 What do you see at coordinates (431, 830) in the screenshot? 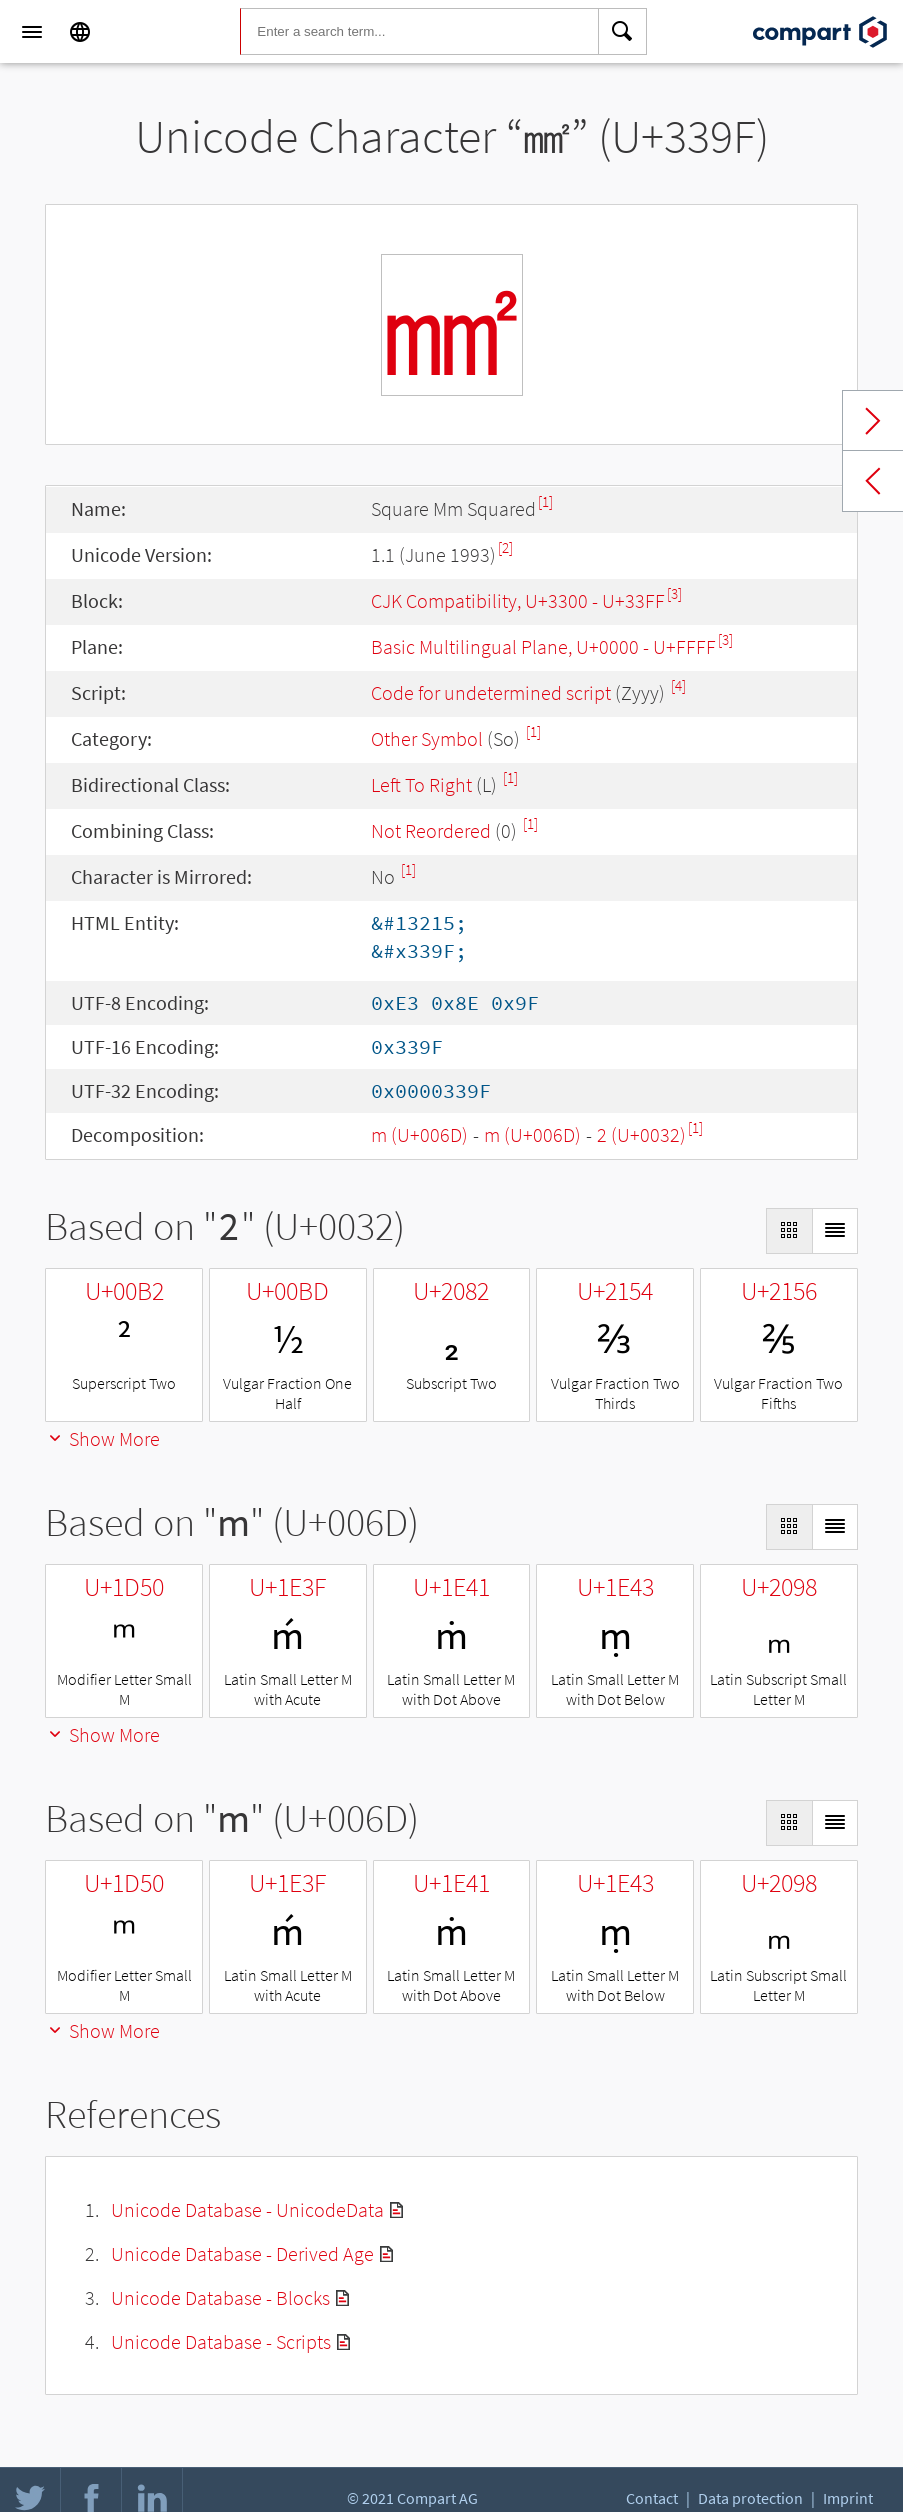
I see `Not Reordered` at bounding box center [431, 830].